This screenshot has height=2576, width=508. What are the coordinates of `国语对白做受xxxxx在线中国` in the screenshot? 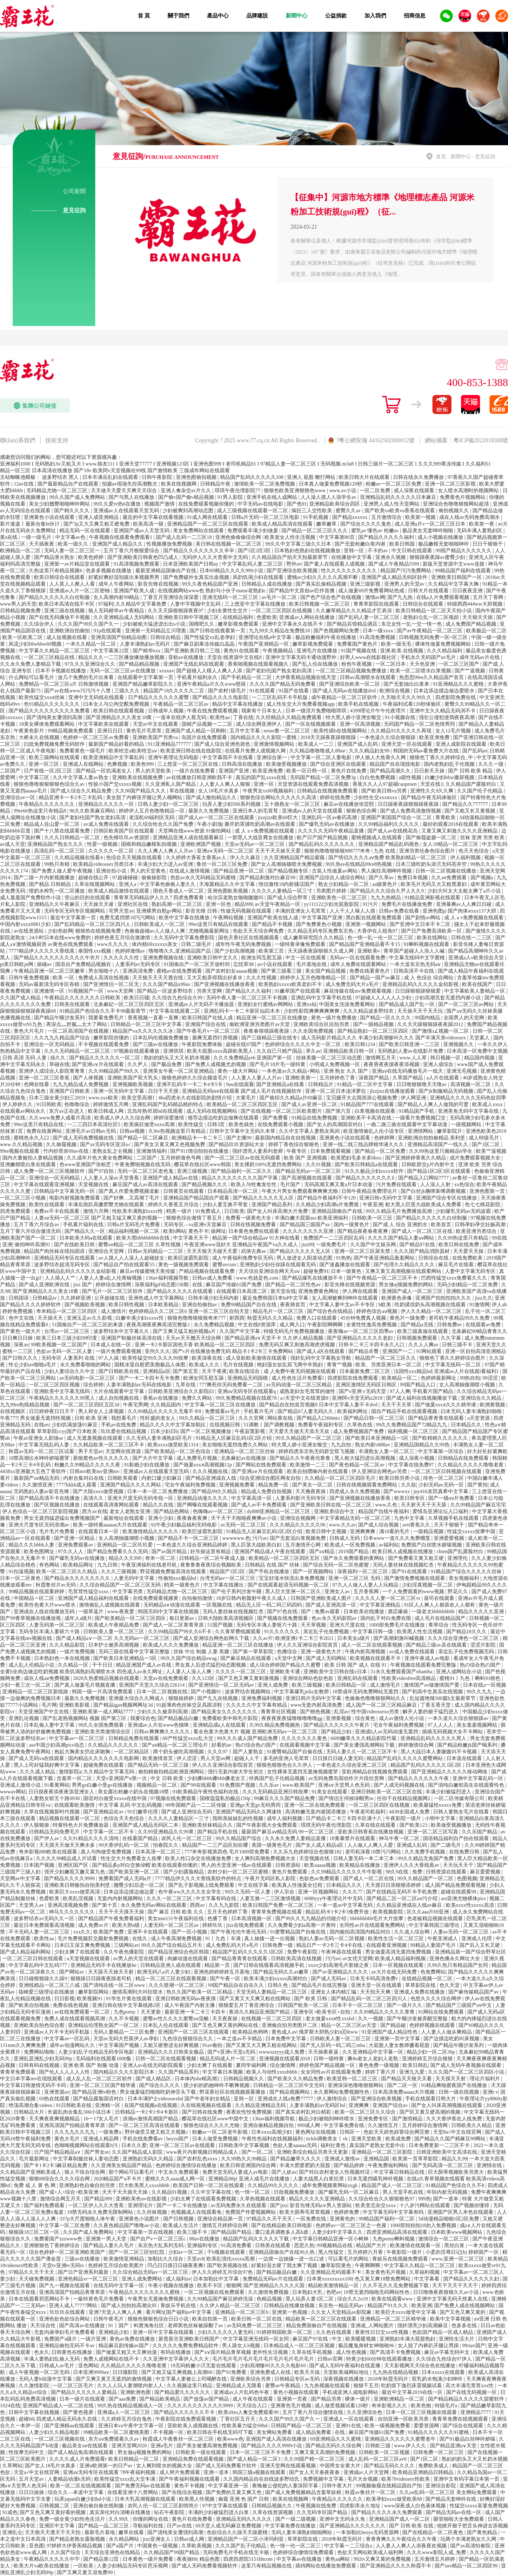 It's located at (115, 1798).